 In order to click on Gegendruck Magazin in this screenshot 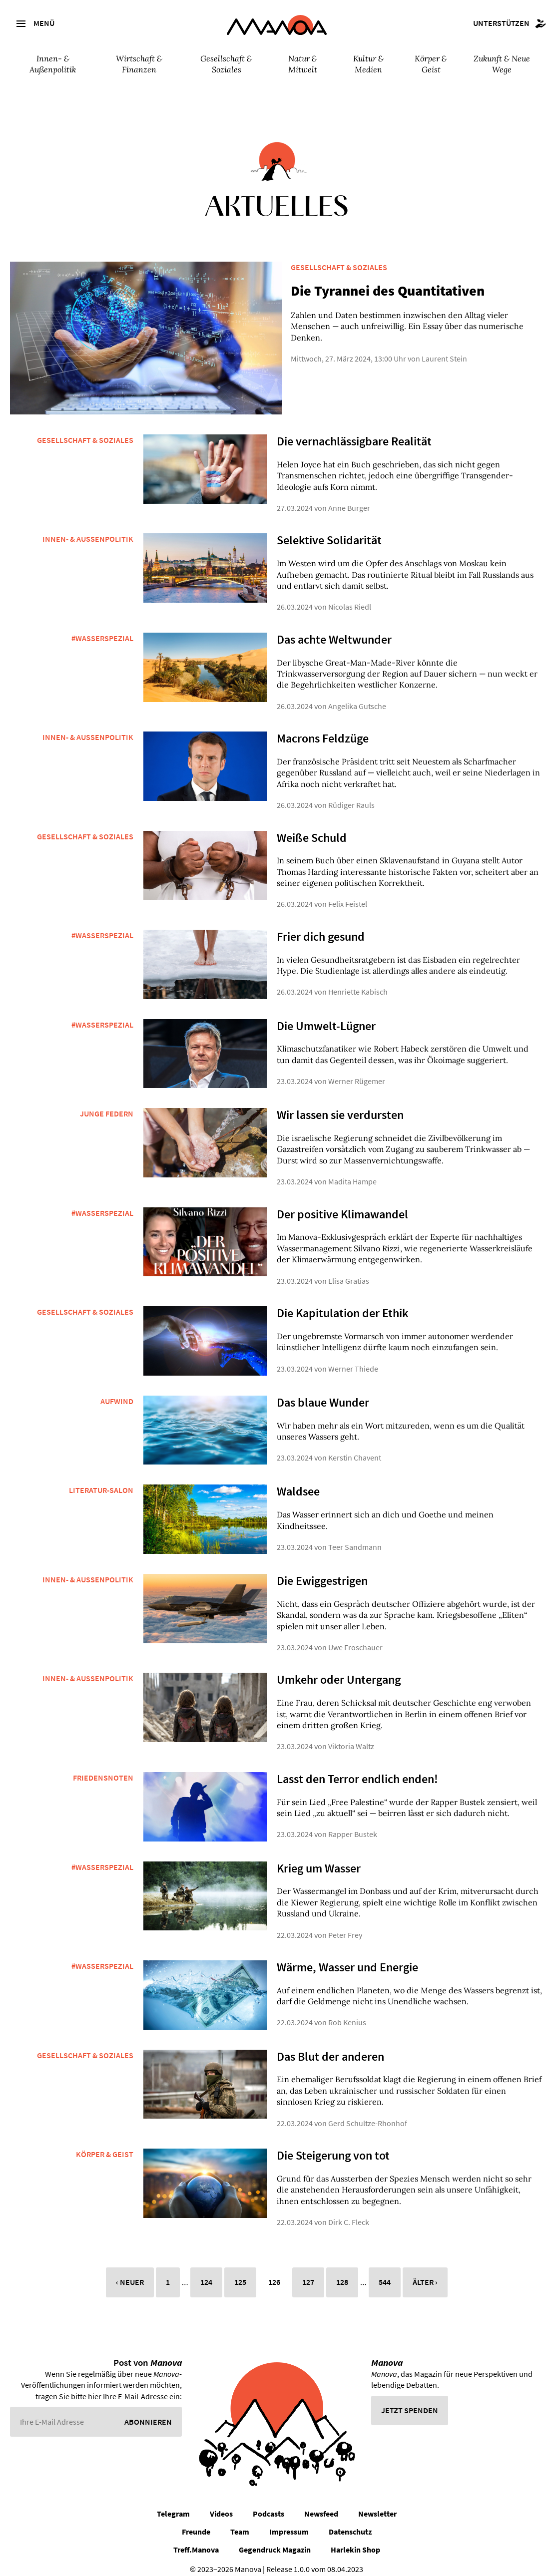, I will do `click(275, 2541)`.